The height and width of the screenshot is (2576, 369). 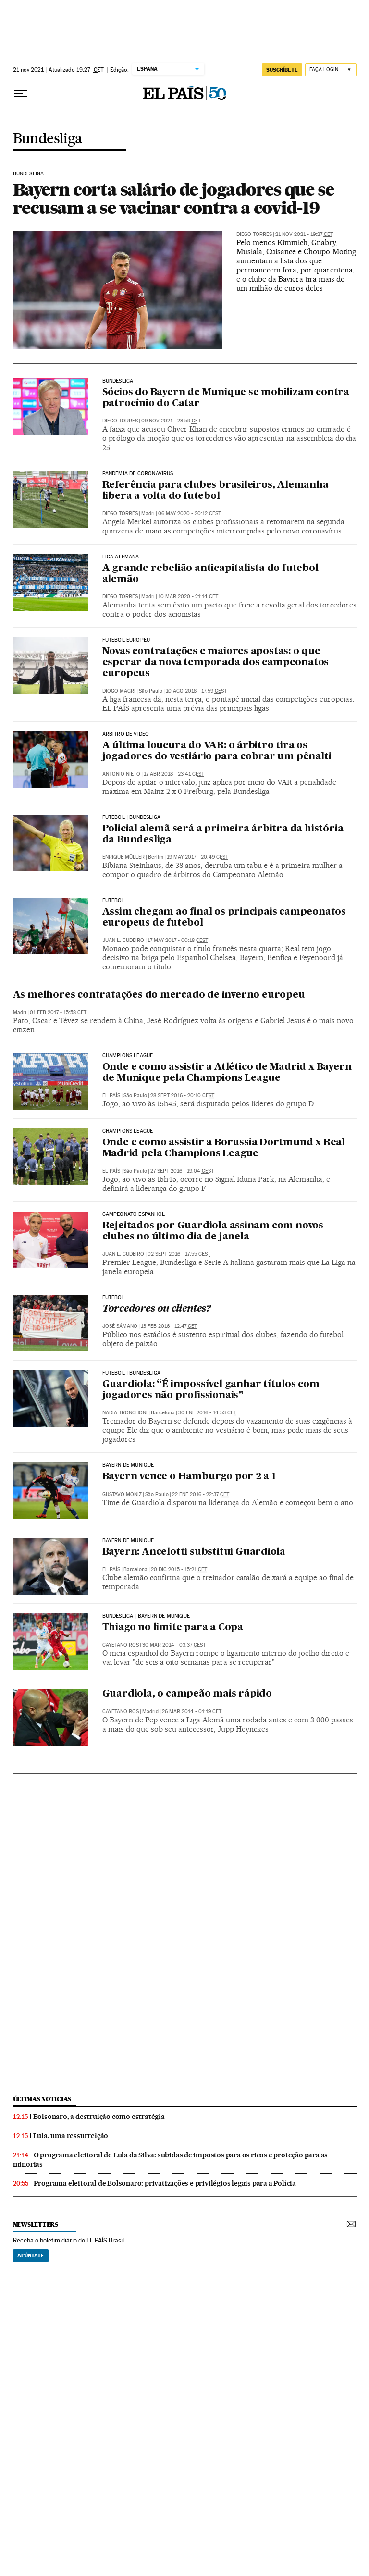 I want to click on 17 abr 2018 - 23:41, so click(x=174, y=774).